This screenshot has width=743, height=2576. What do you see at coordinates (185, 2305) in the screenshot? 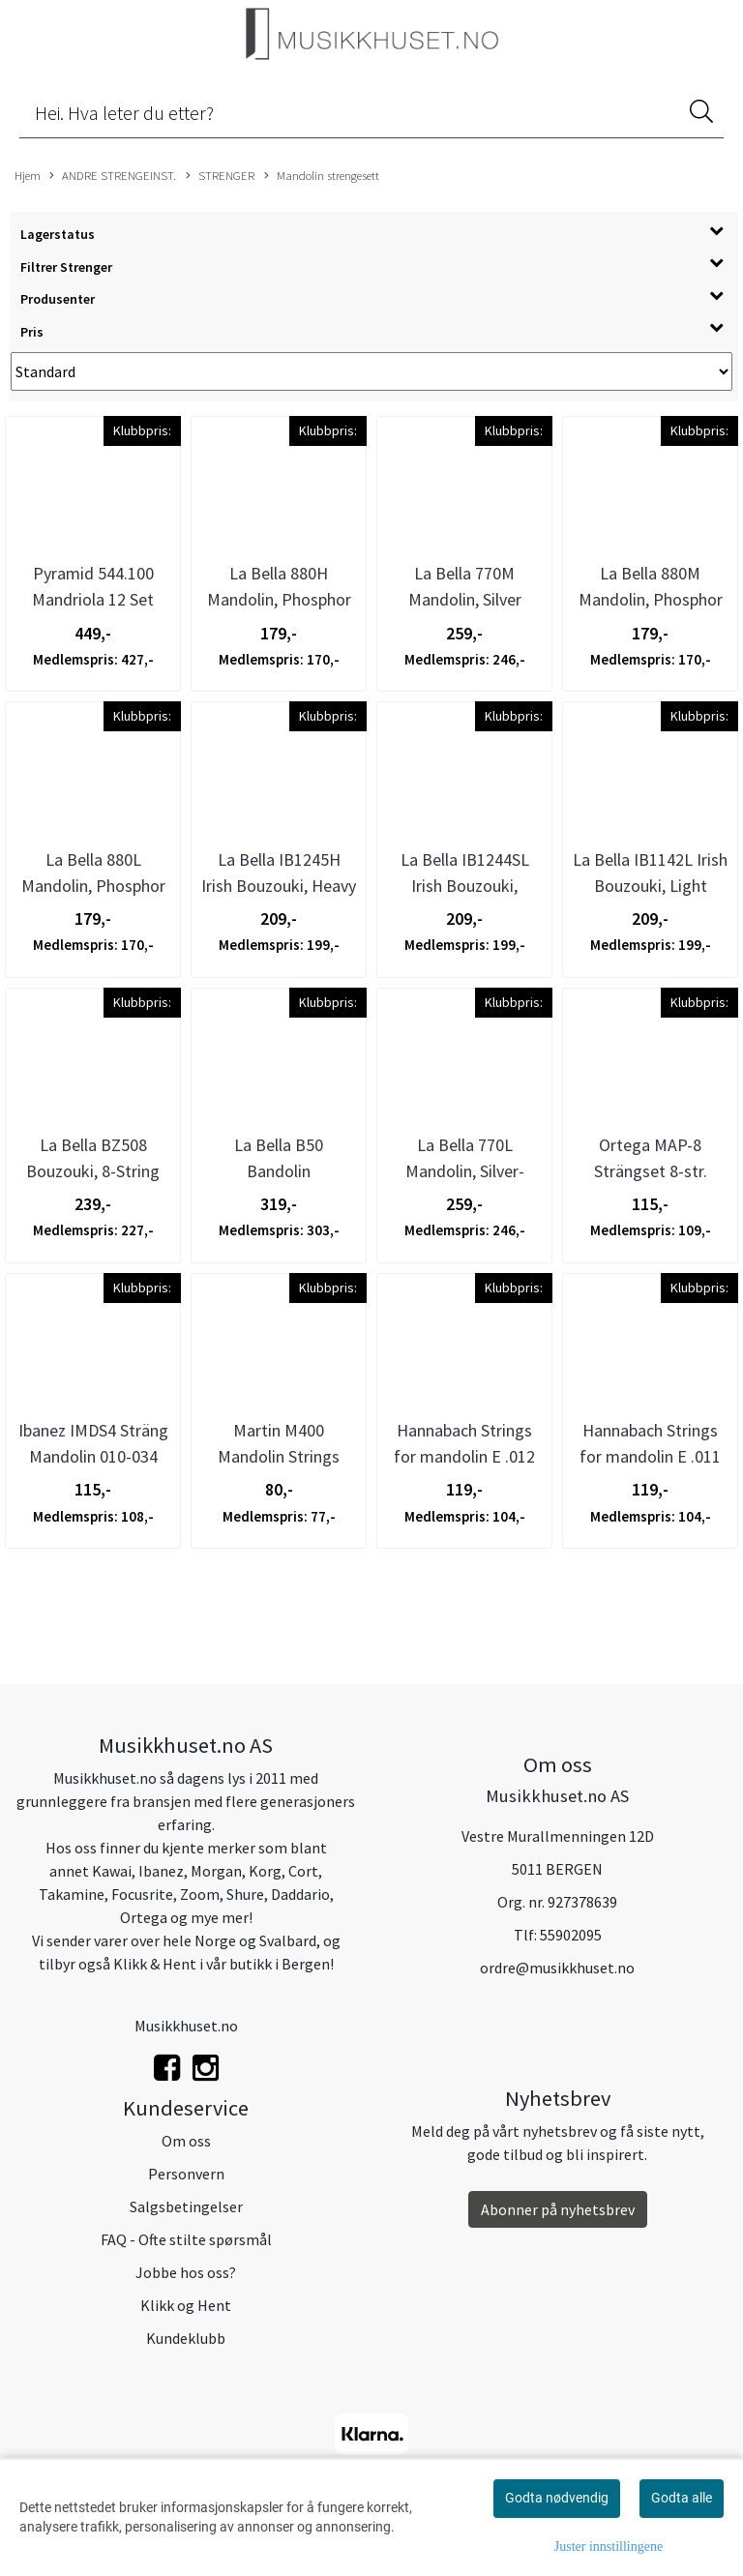
I see `Klikk og Hent` at bounding box center [185, 2305].